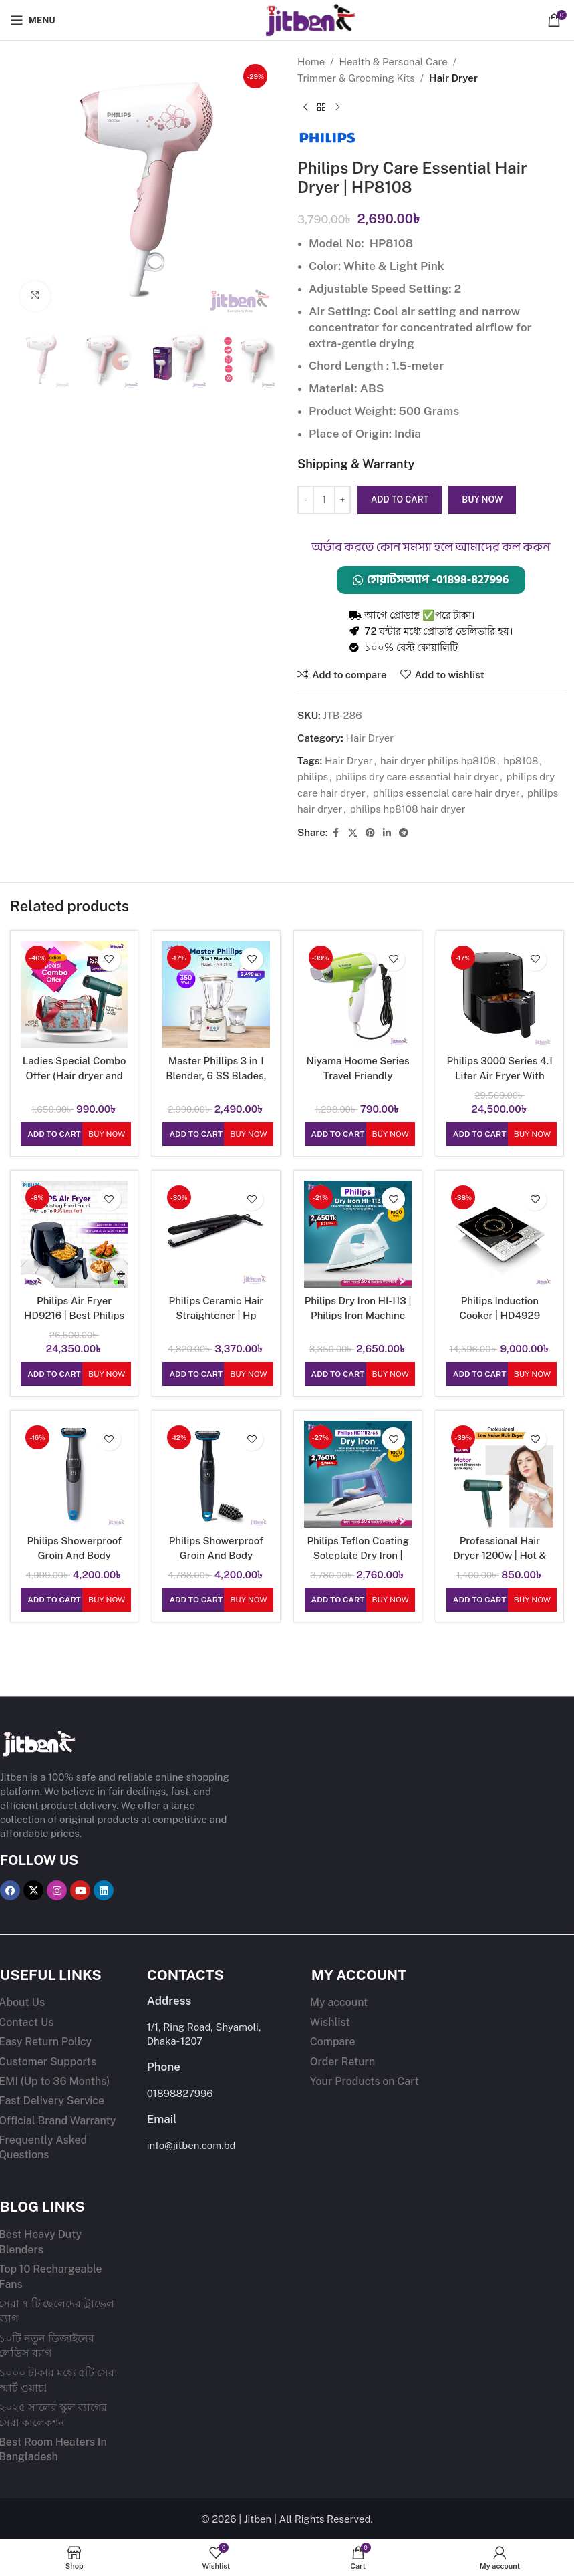  What do you see at coordinates (358, 1234) in the screenshot?
I see `[Philips Dry Iron HI-113 | Philips Iron Machine 1000w | 1yr Warranty Dry Iron]` at bounding box center [358, 1234].